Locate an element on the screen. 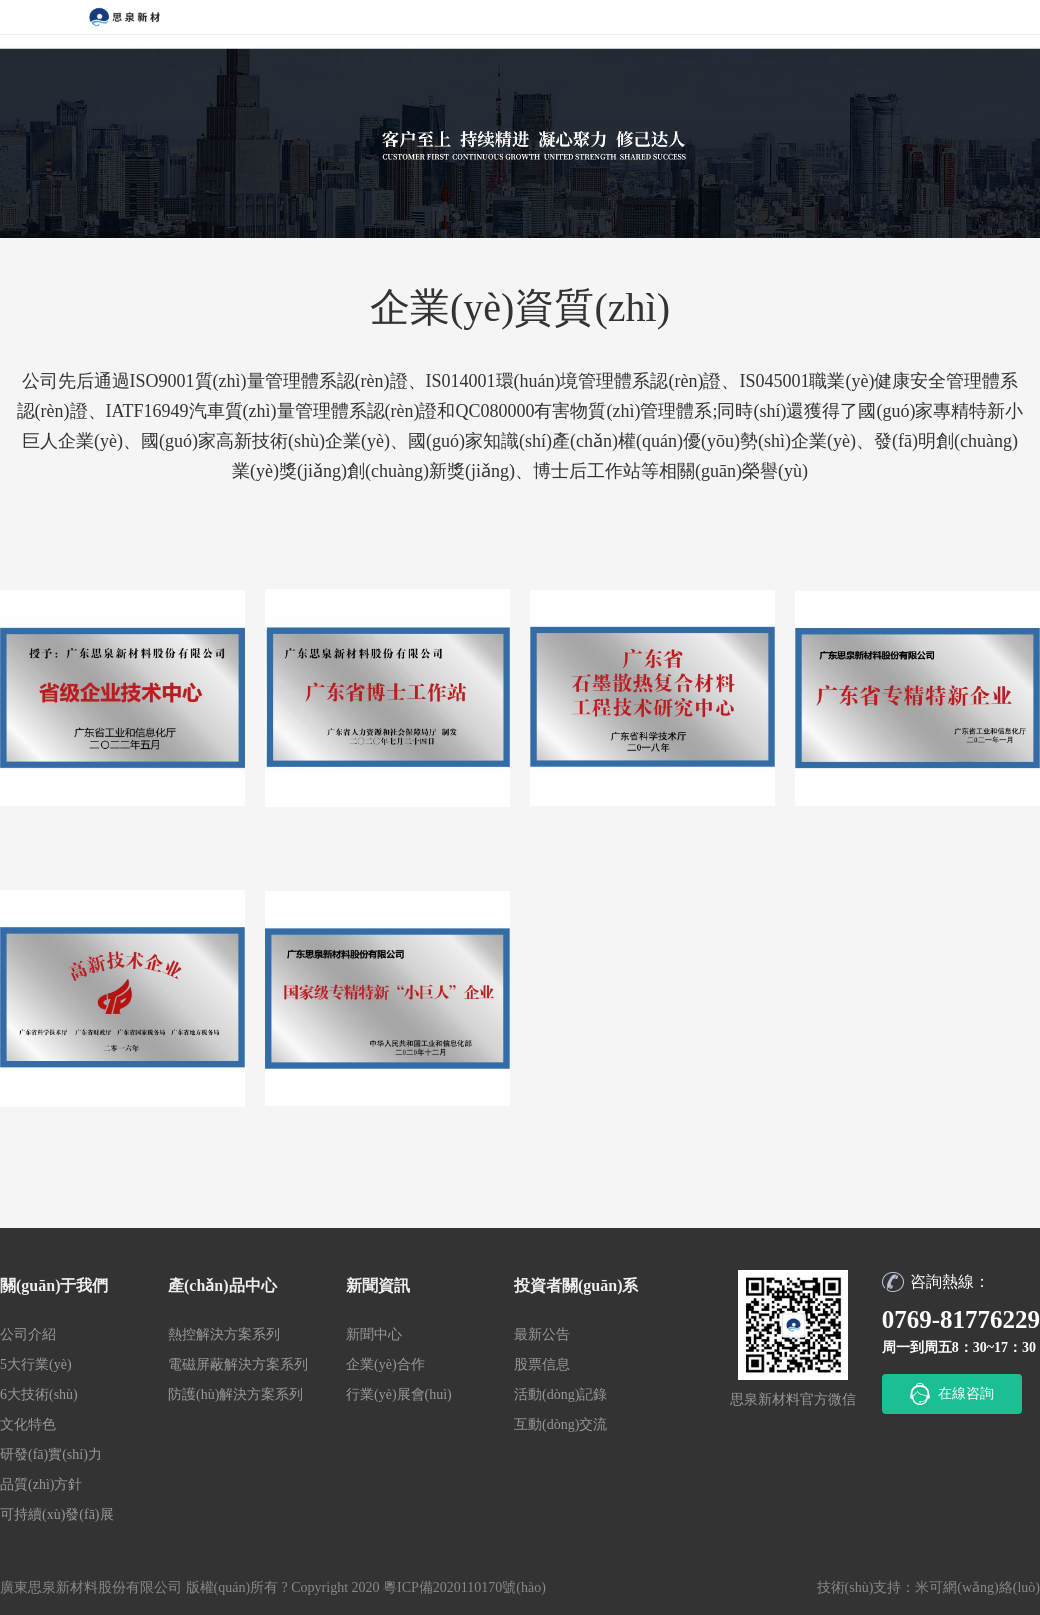 This screenshot has height=1615, width=1040. 互動(dòng)交流 is located at coordinates (560, 1424).